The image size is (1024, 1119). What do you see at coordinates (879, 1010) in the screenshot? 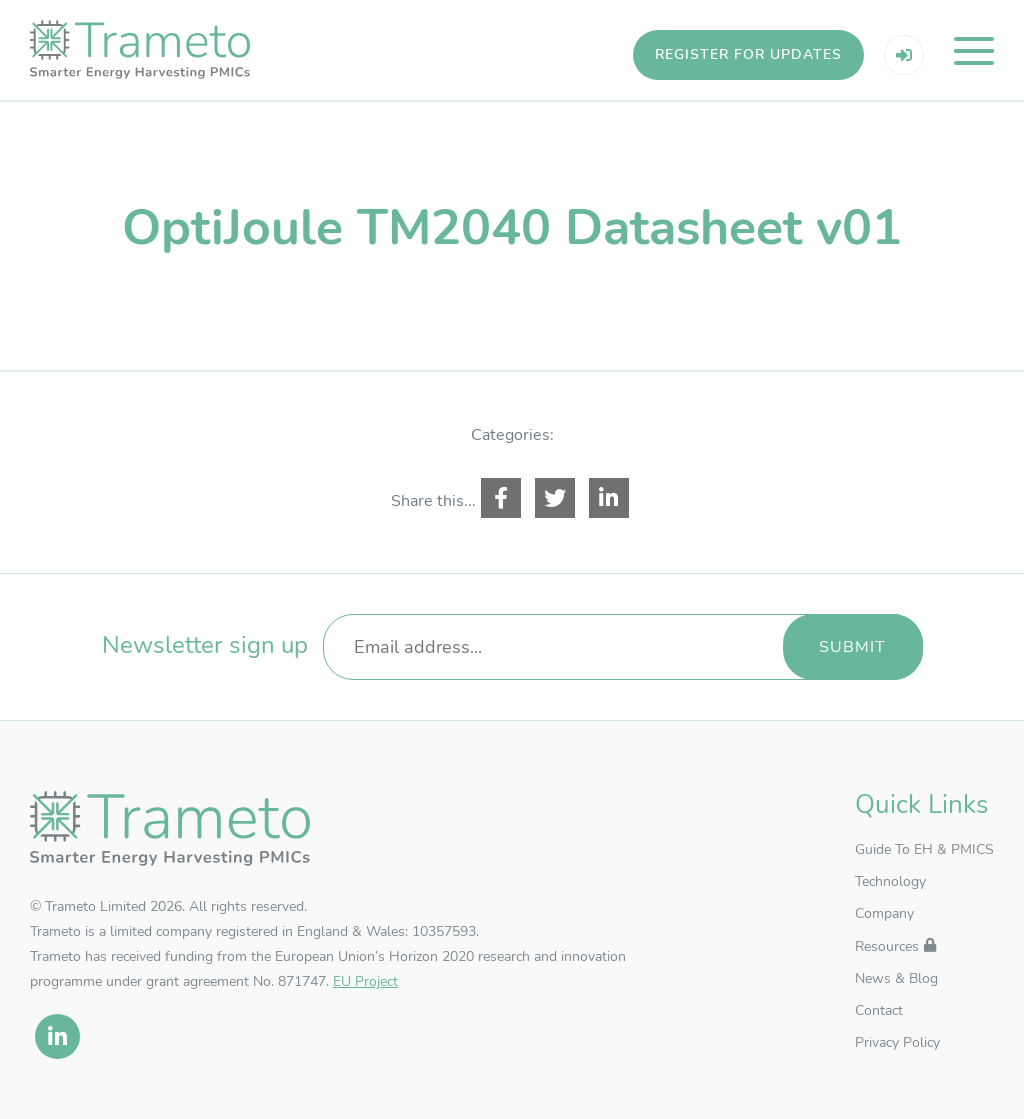
I see `Contact` at bounding box center [879, 1010].